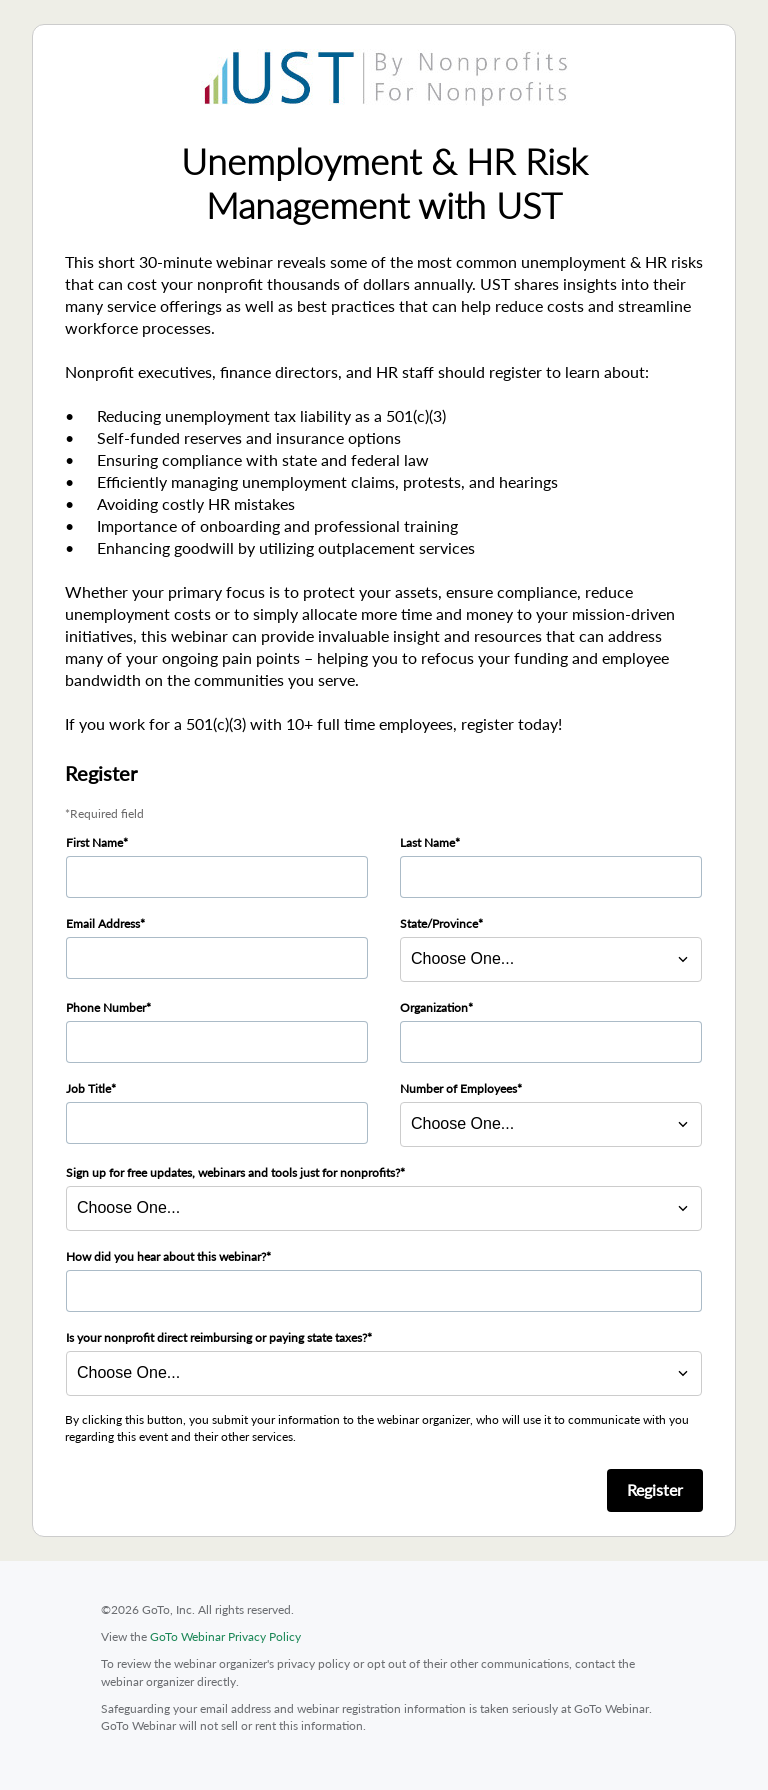  What do you see at coordinates (427, 842) in the screenshot?
I see `Last Name` at bounding box center [427, 842].